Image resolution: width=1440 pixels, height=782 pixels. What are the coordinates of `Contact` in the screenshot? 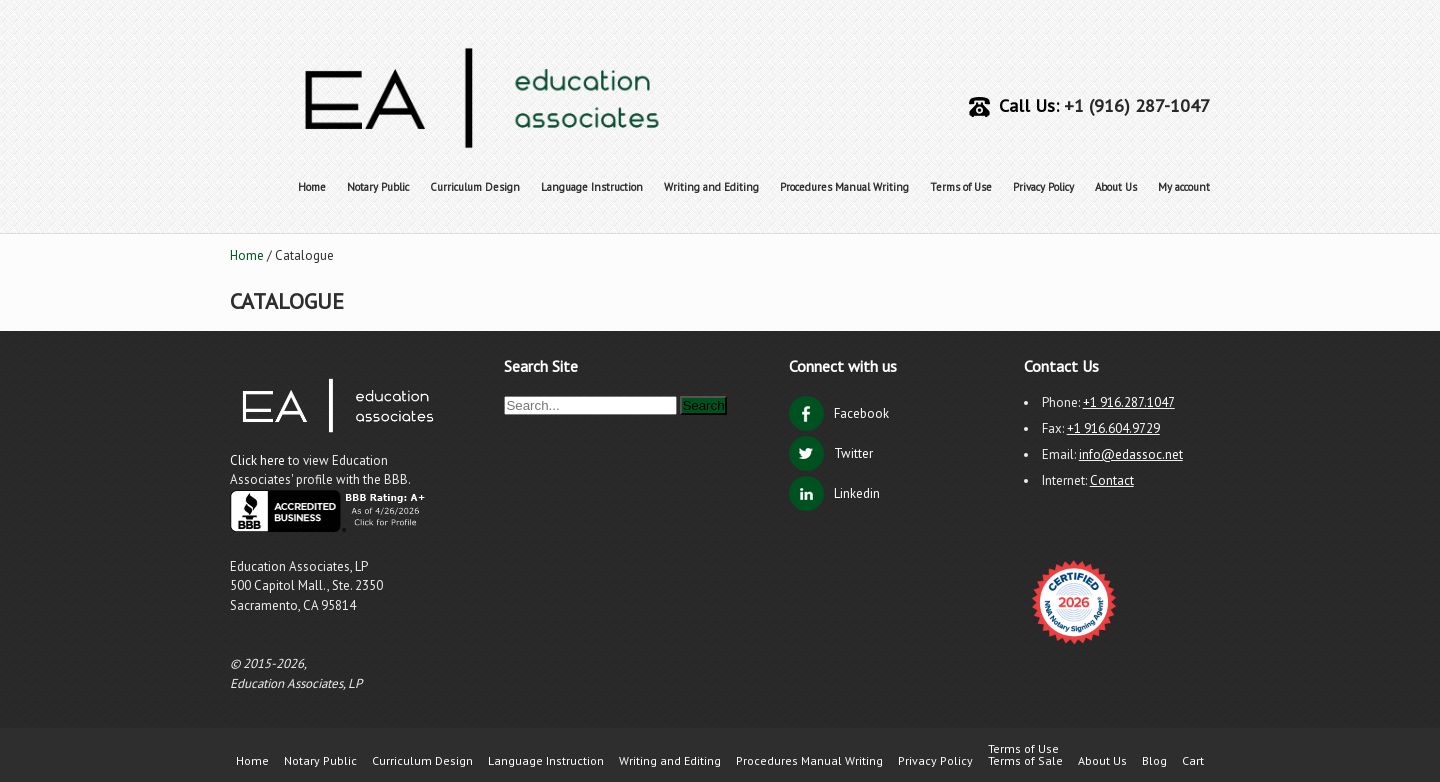 It's located at (1112, 480).